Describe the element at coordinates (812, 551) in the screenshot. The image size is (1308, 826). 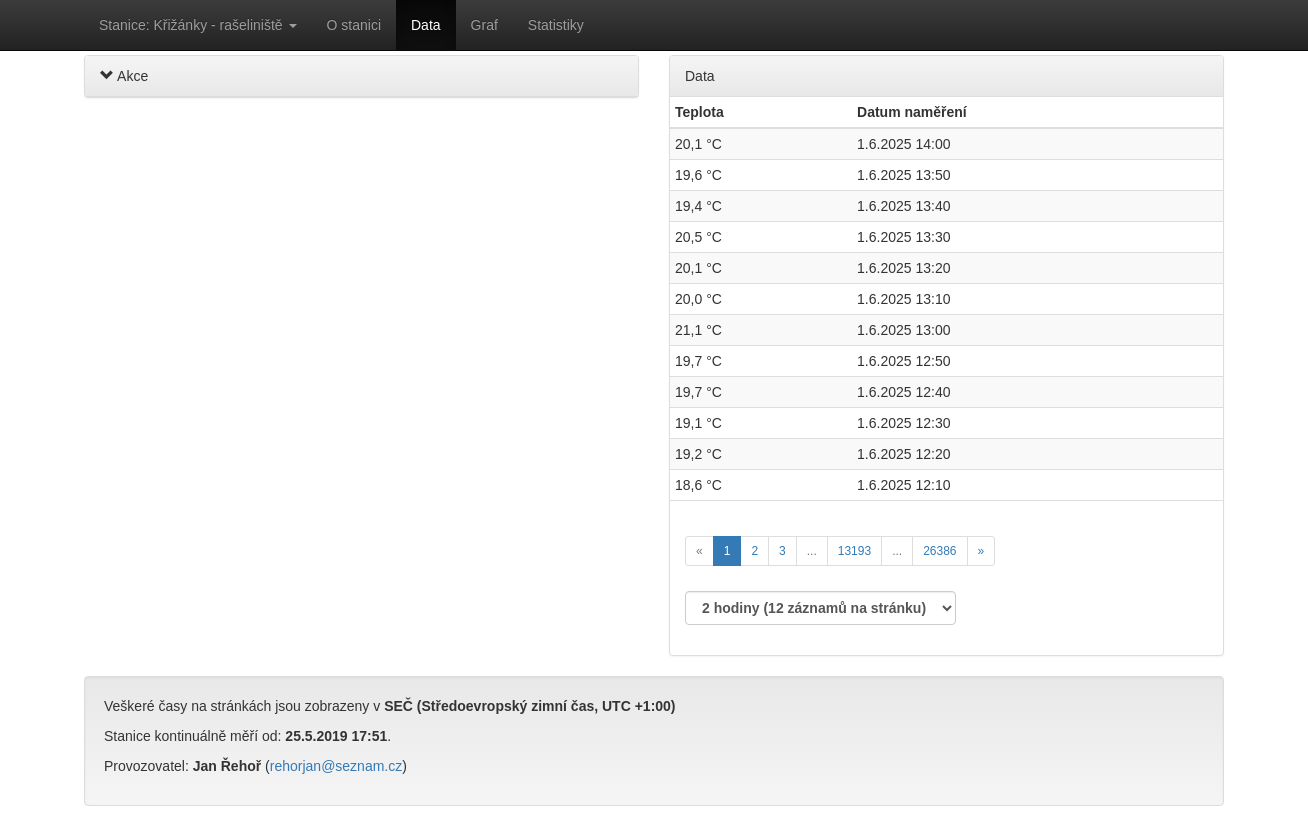
I see `...` at that location.